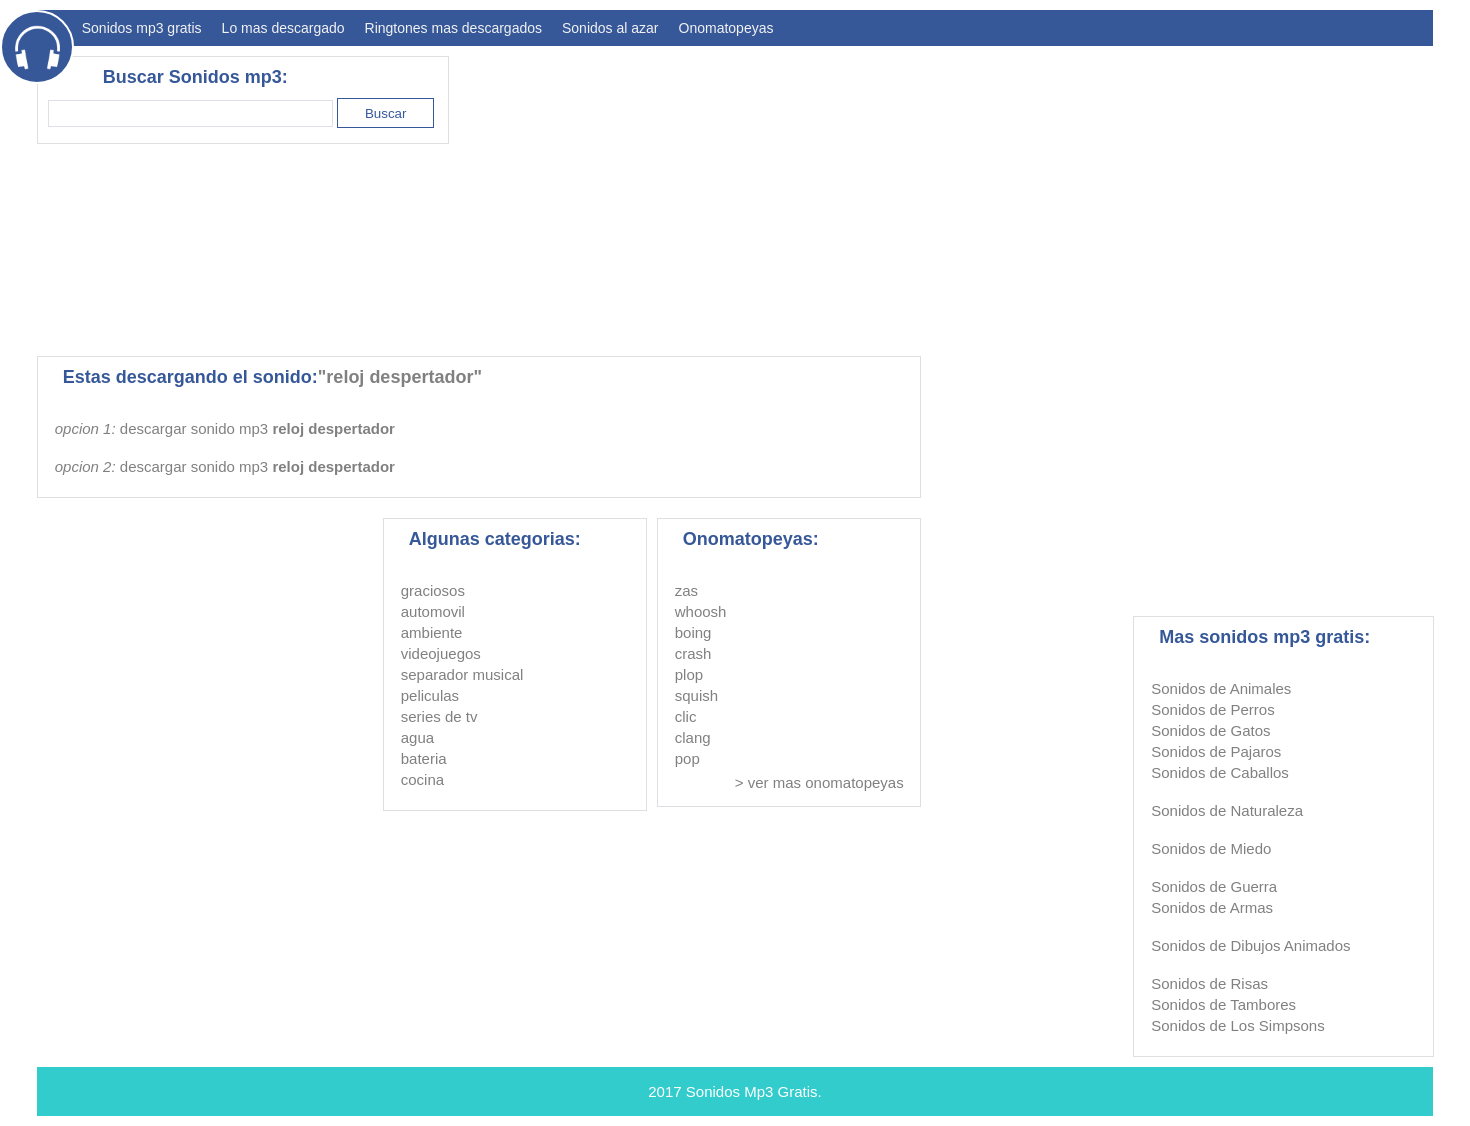  Describe the element at coordinates (686, 590) in the screenshot. I see `zas` at that location.